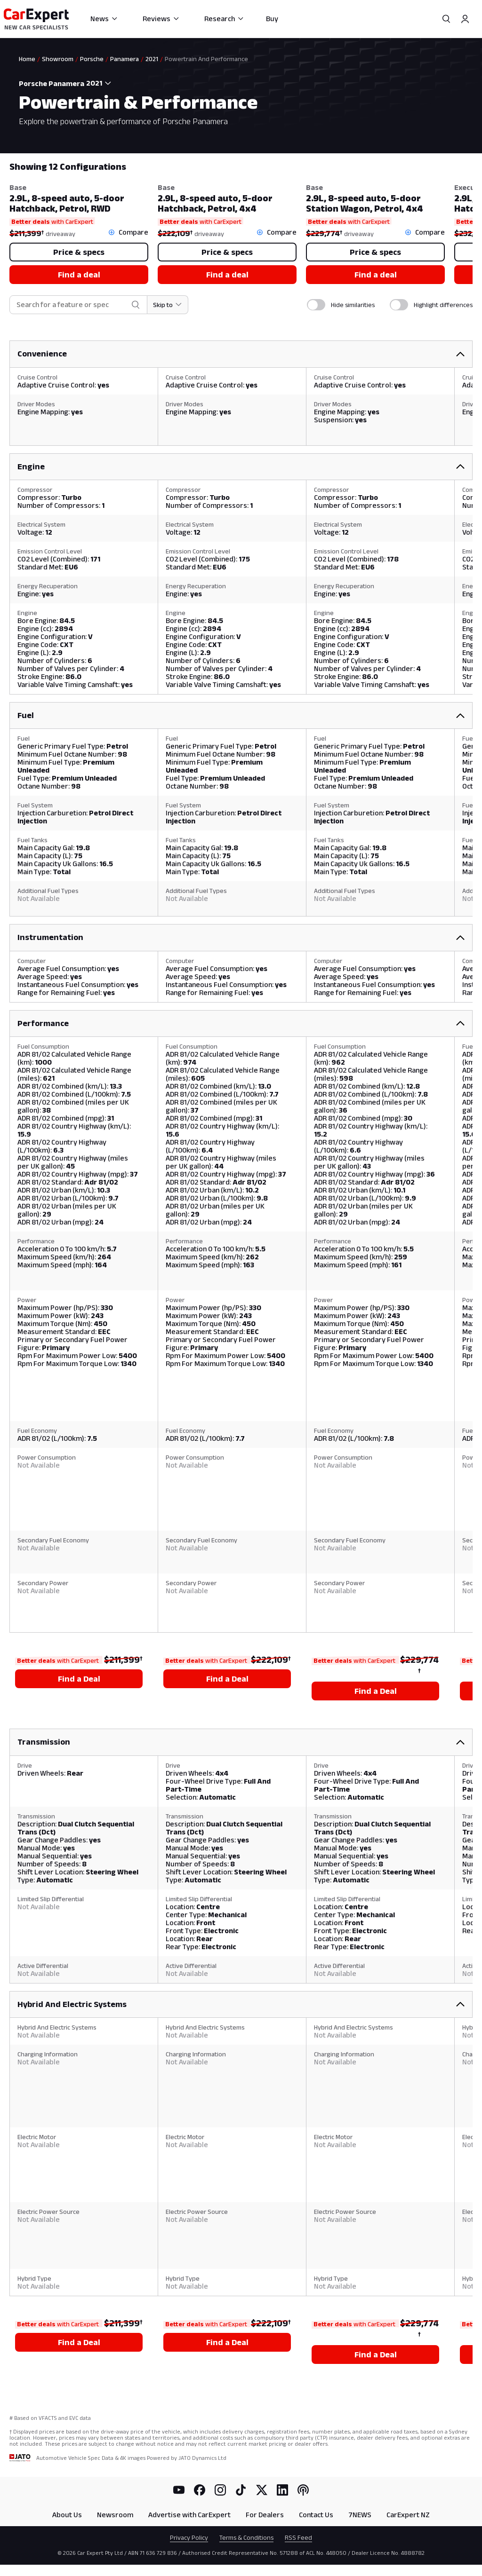 The height and width of the screenshot is (2576, 482). Describe the element at coordinates (100, 83) in the screenshot. I see `[combobox]` at that location.